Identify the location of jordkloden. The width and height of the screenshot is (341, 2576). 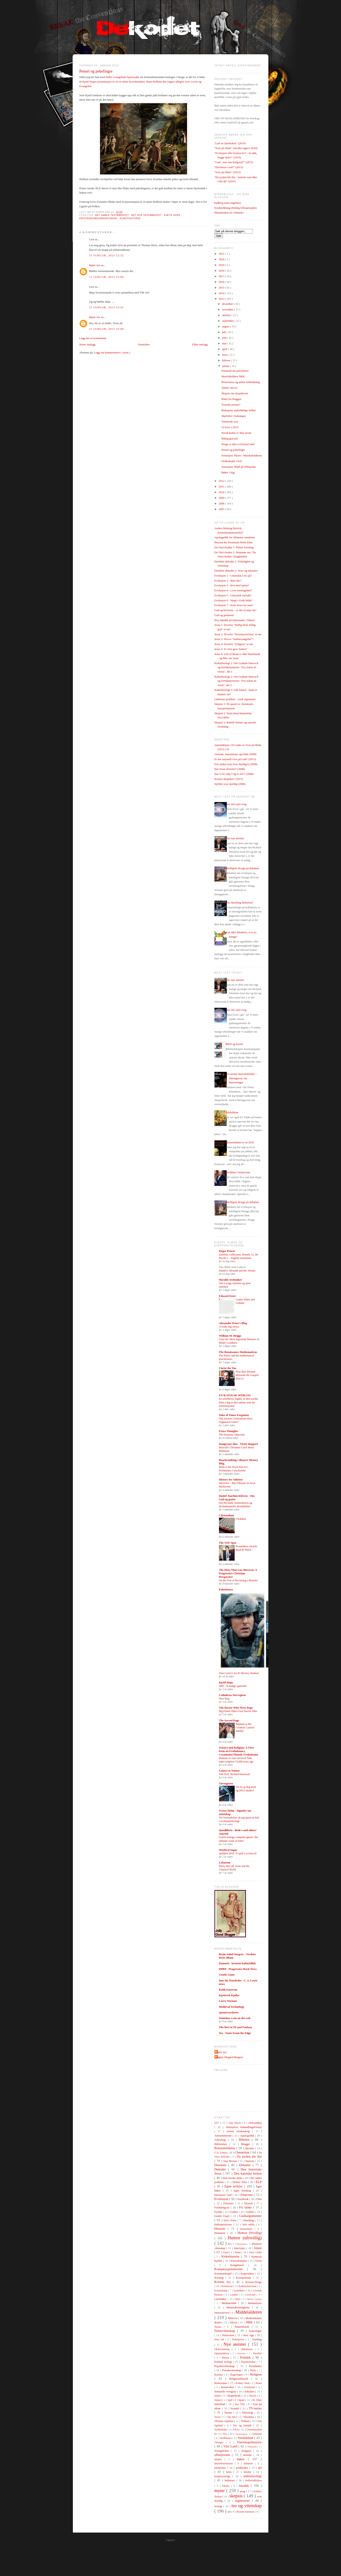
(242, 2467).